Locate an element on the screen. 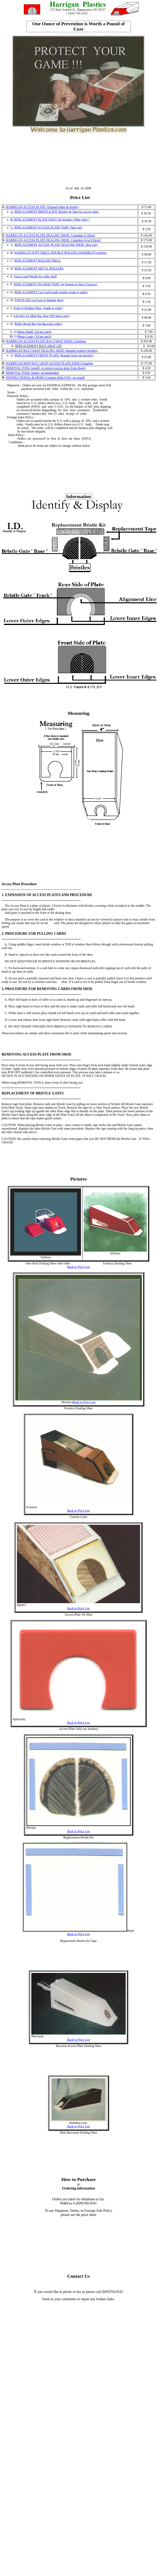  HARRIGAN ACCESS PLATE: Original (plate & bristle) is located at coordinates (42, 207).